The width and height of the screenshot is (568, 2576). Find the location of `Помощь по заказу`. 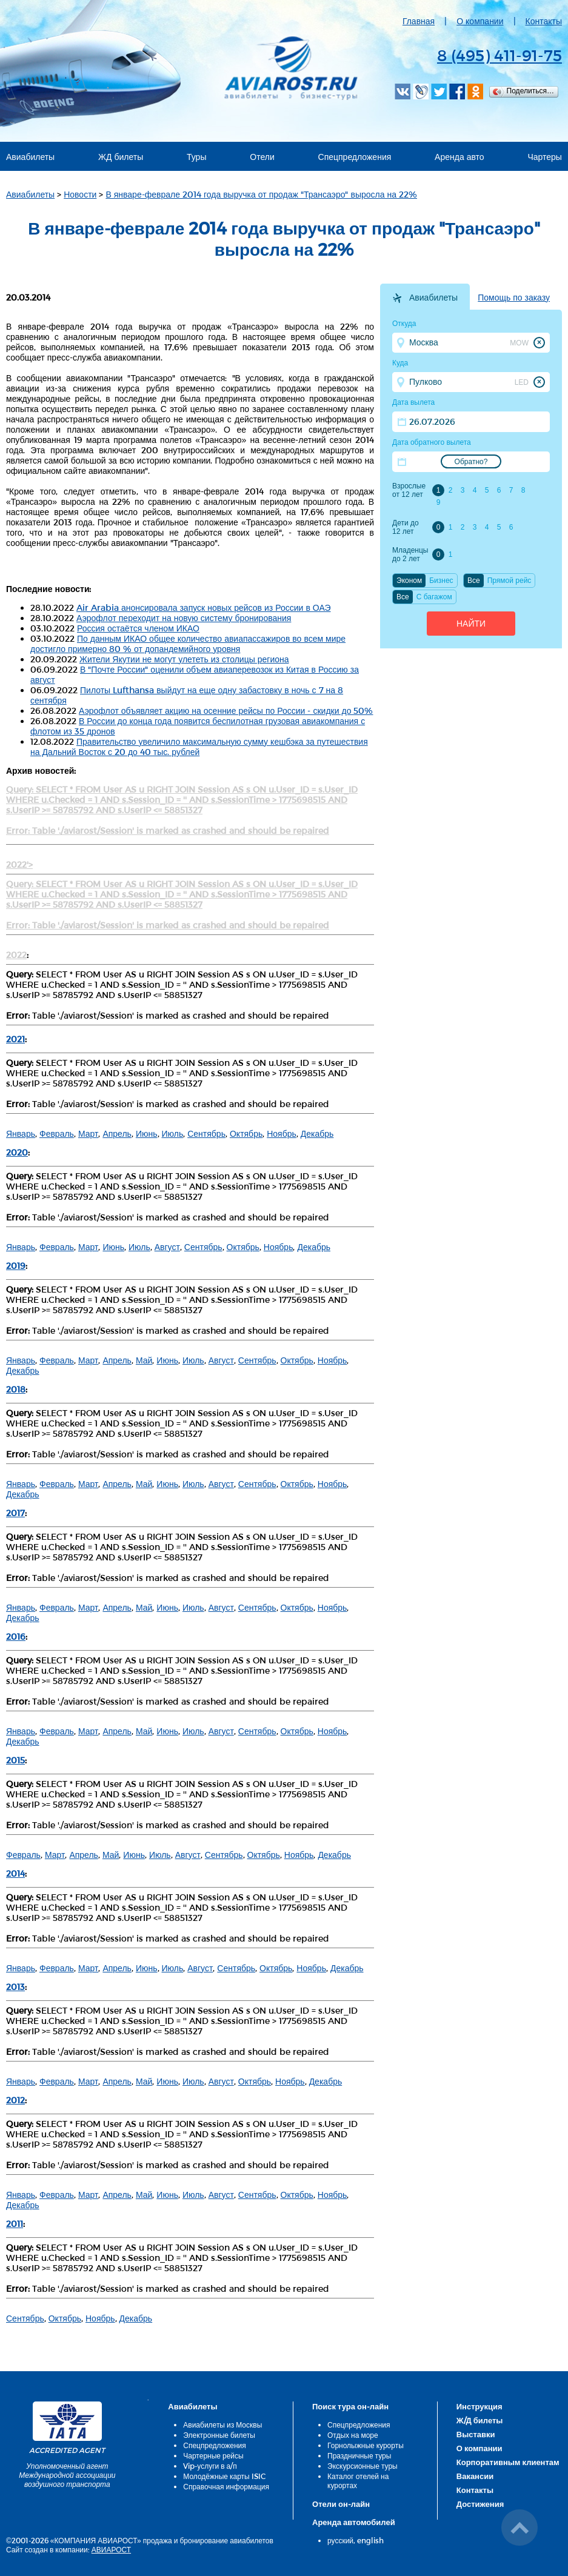

Помощь по заказу is located at coordinates (514, 297).